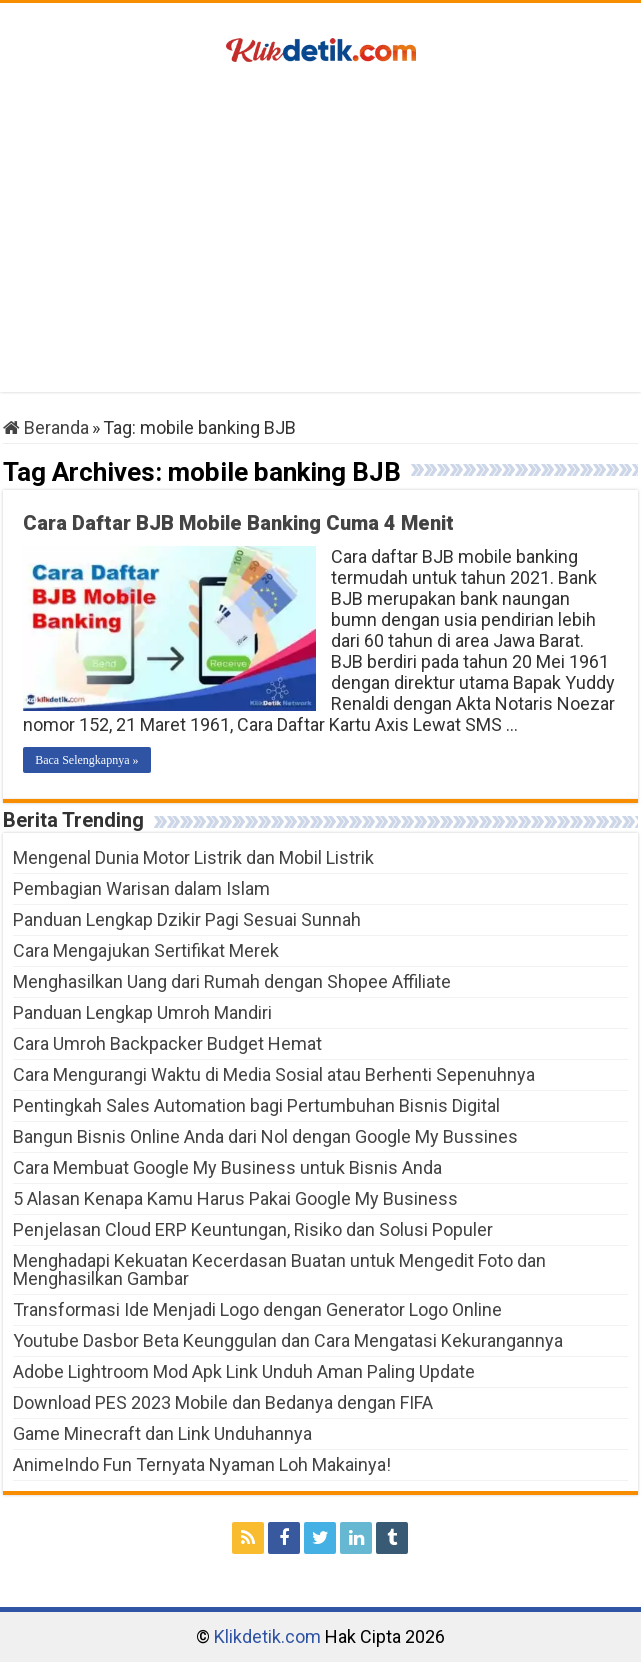  I want to click on Menghasilkan Uang dari Rumah dengan Shopee Affiliate, so click(232, 981).